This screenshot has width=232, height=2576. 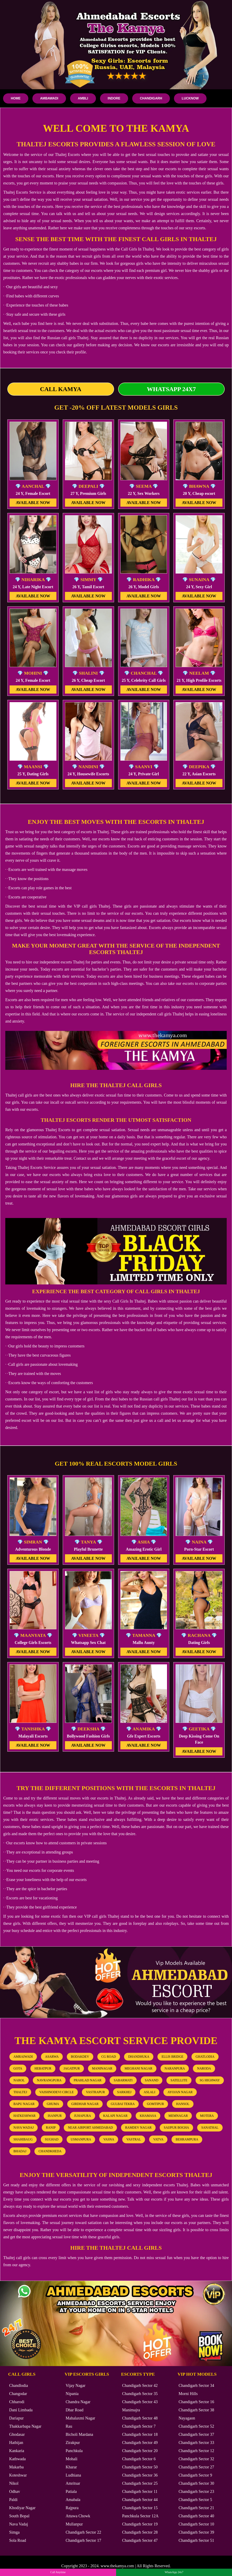 I want to click on Chandigarh Sector 44, so click(x=140, y=2499).